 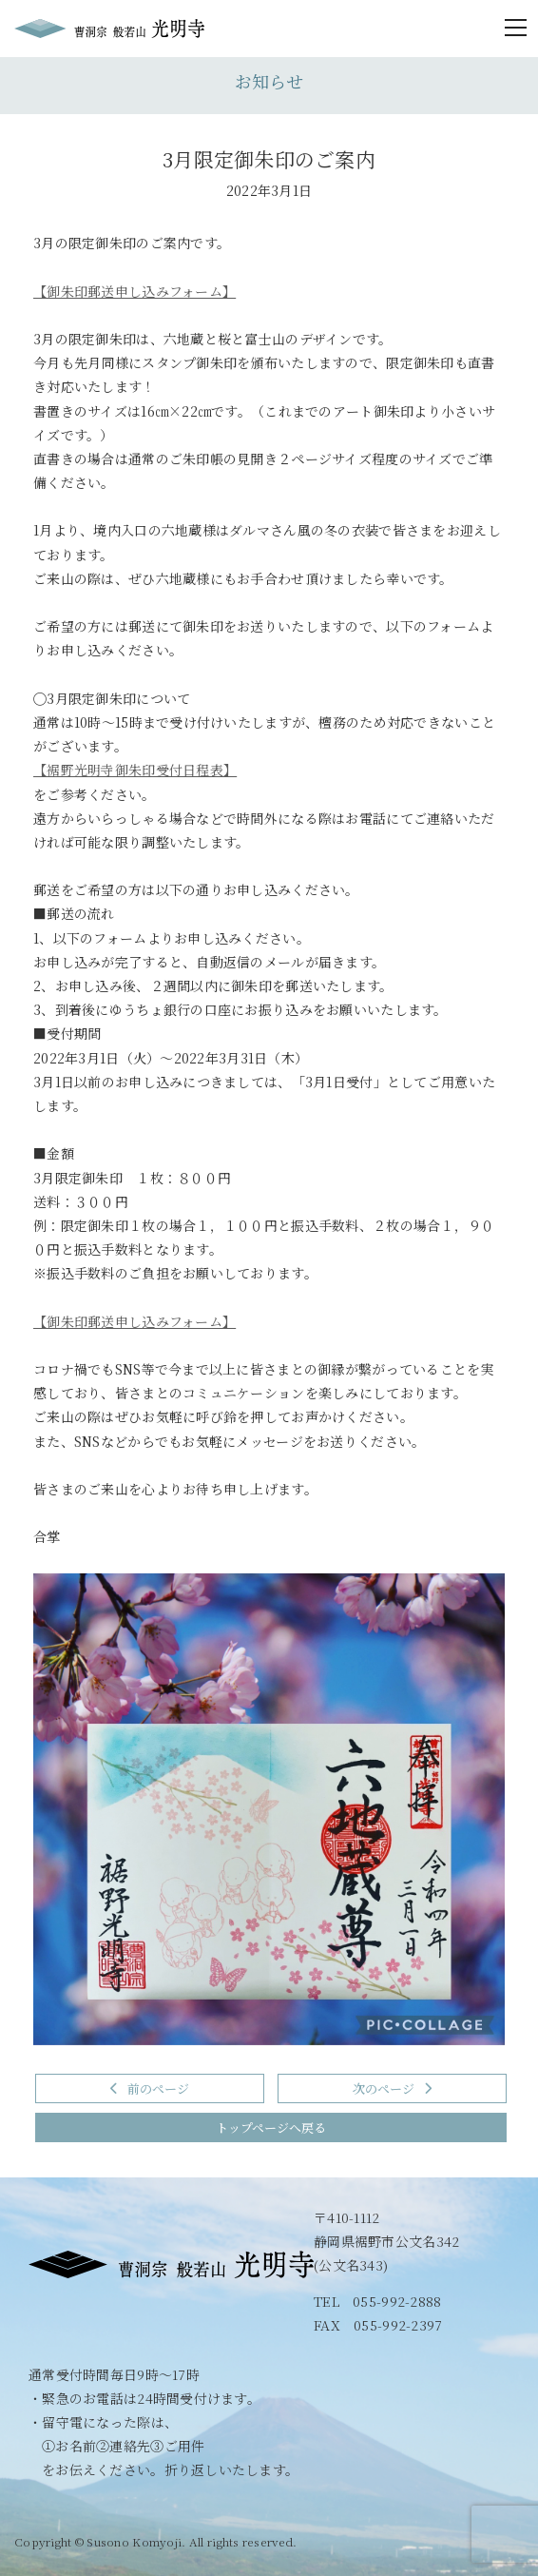 I want to click on 次のページ, so click(x=392, y=2088).